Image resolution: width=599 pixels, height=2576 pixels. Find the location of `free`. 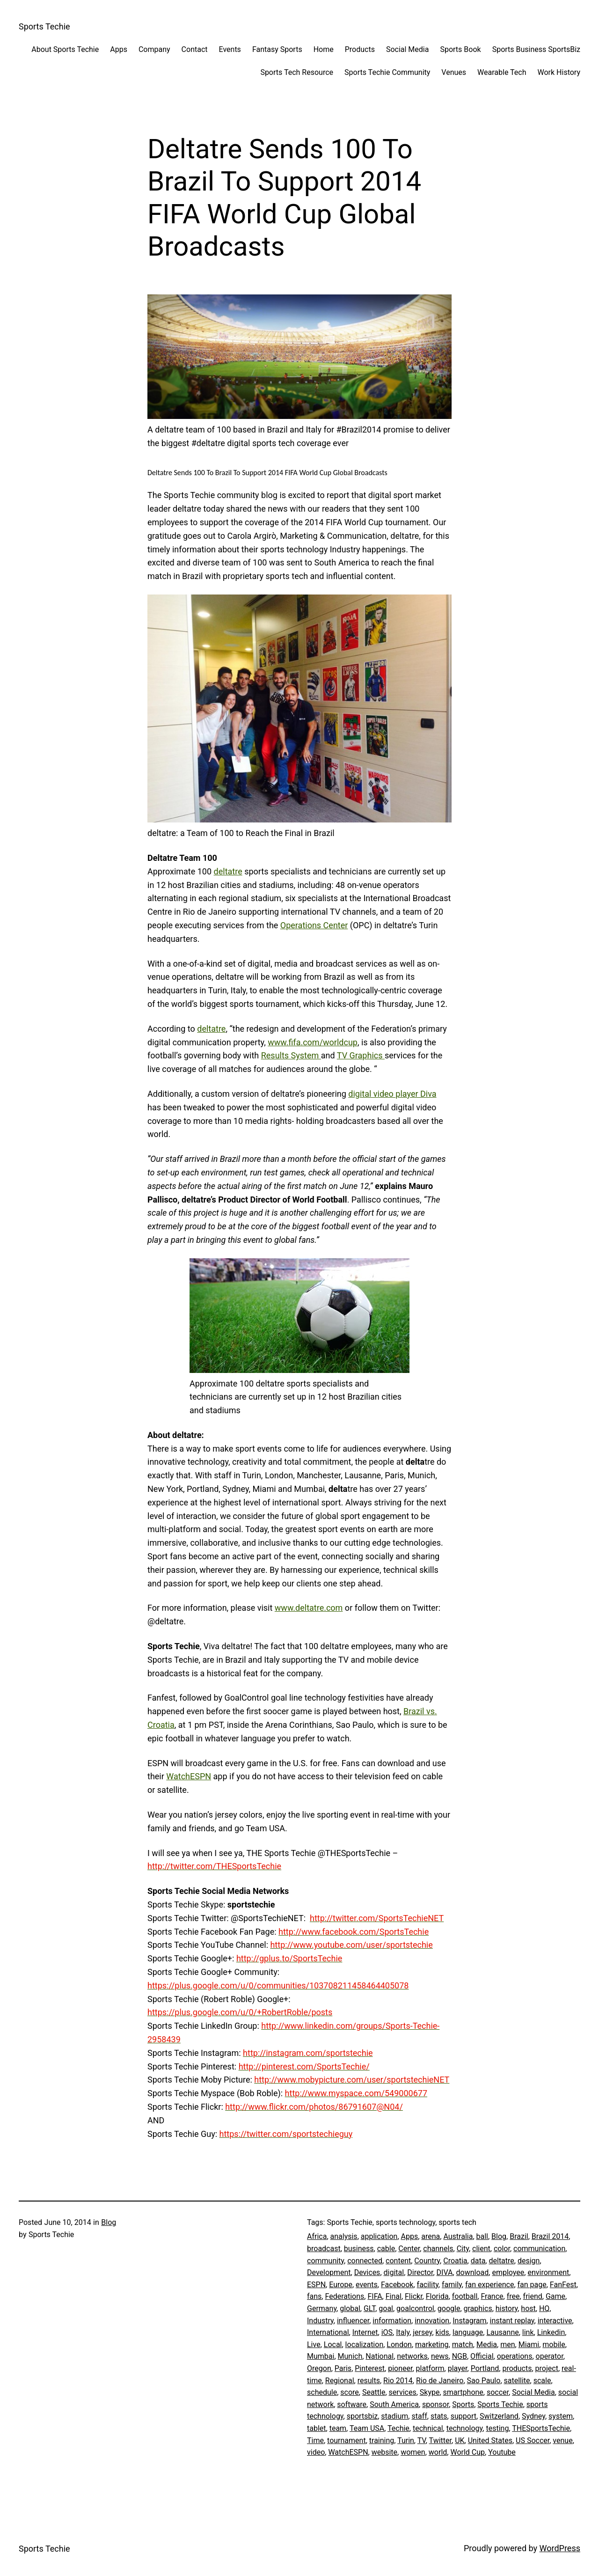

free is located at coordinates (513, 2296).